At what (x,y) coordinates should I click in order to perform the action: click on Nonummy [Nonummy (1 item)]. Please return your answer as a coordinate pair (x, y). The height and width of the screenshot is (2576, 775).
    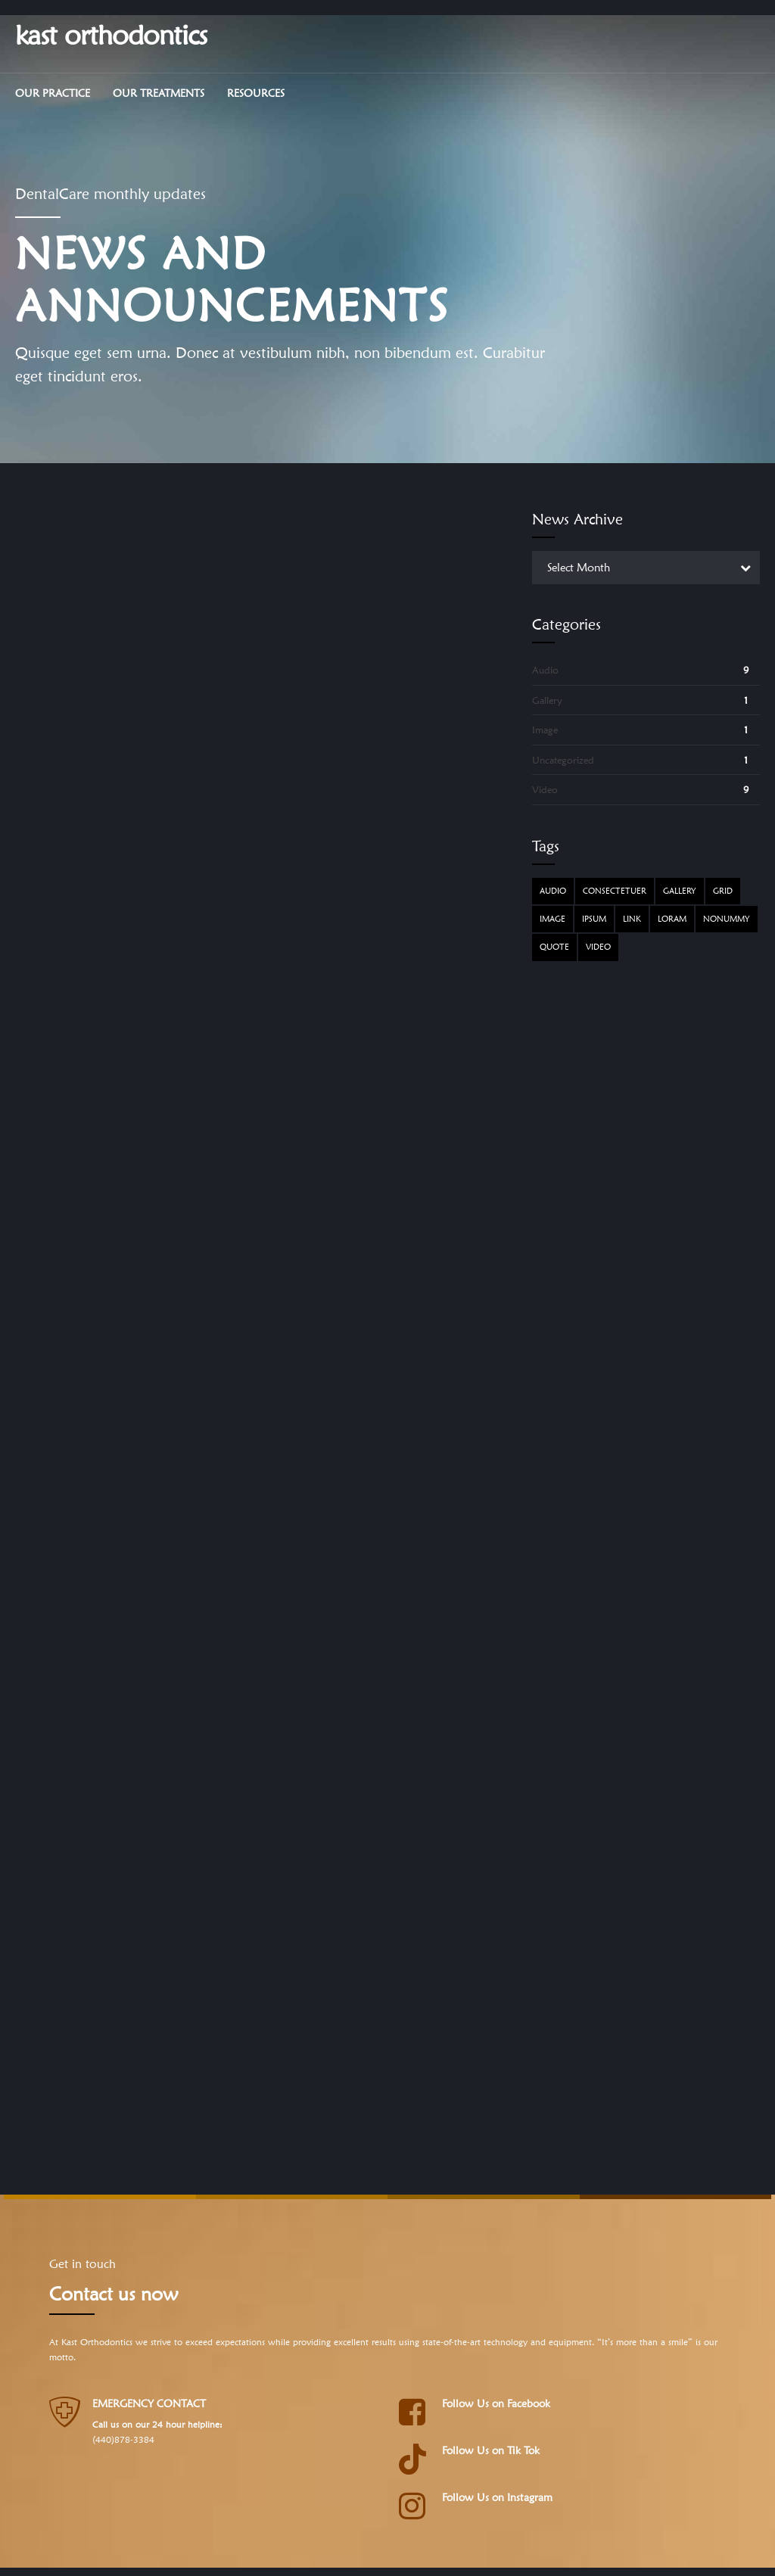
    Looking at the image, I should click on (726, 918).